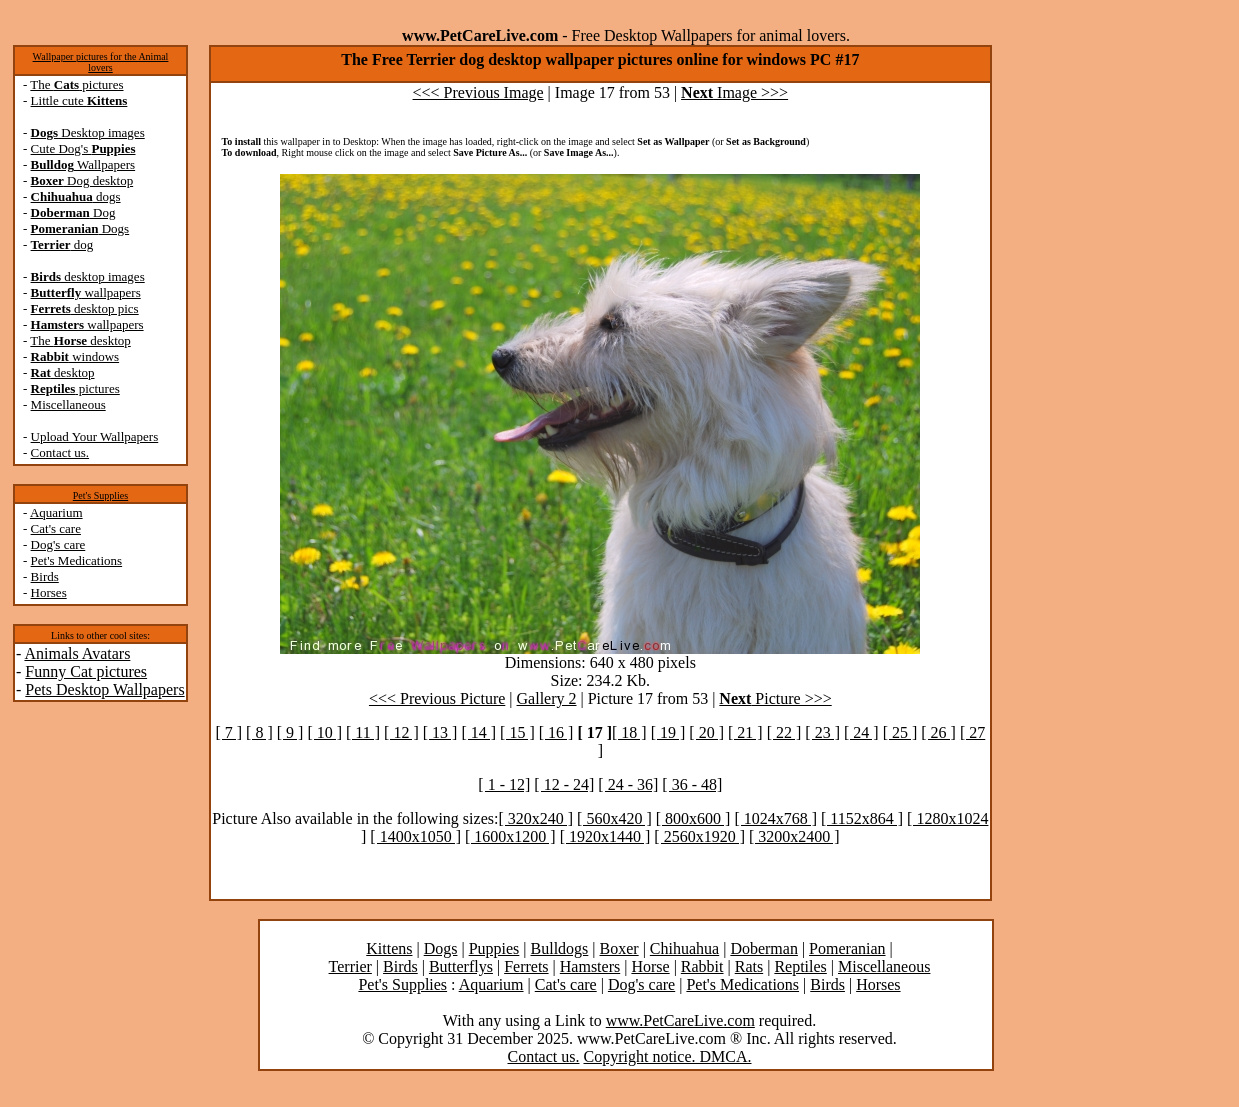  What do you see at coordinates (749, 966) in the screenshot?
I see `Rats` at bounding box center [749, 966].